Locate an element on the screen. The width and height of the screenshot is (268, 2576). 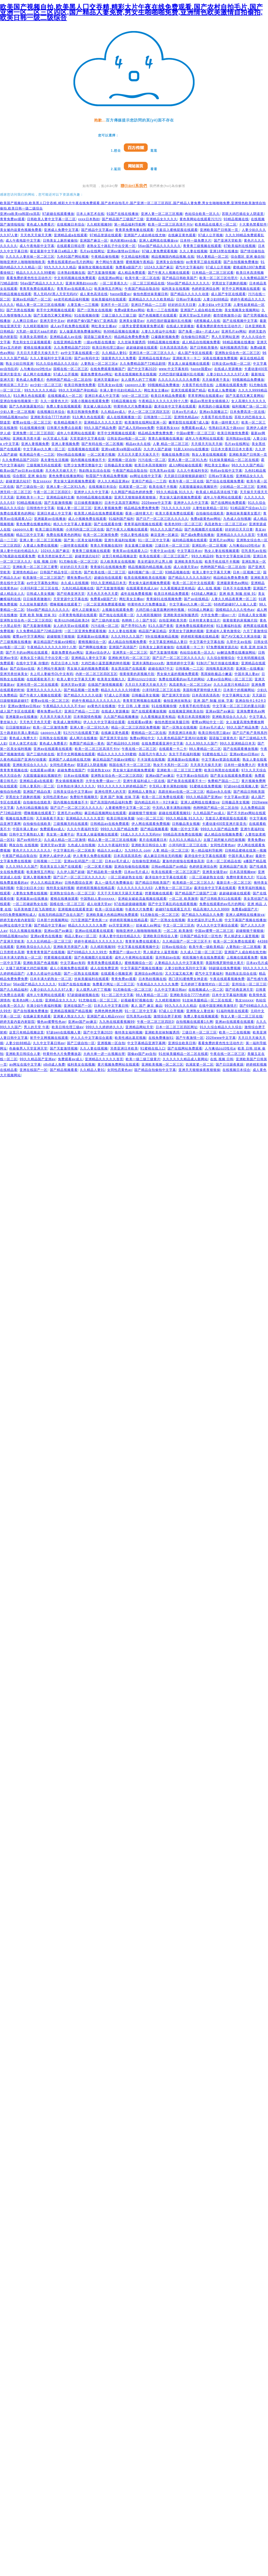
午夜国产精品自取自拍 is located at coordinates (142, 289).